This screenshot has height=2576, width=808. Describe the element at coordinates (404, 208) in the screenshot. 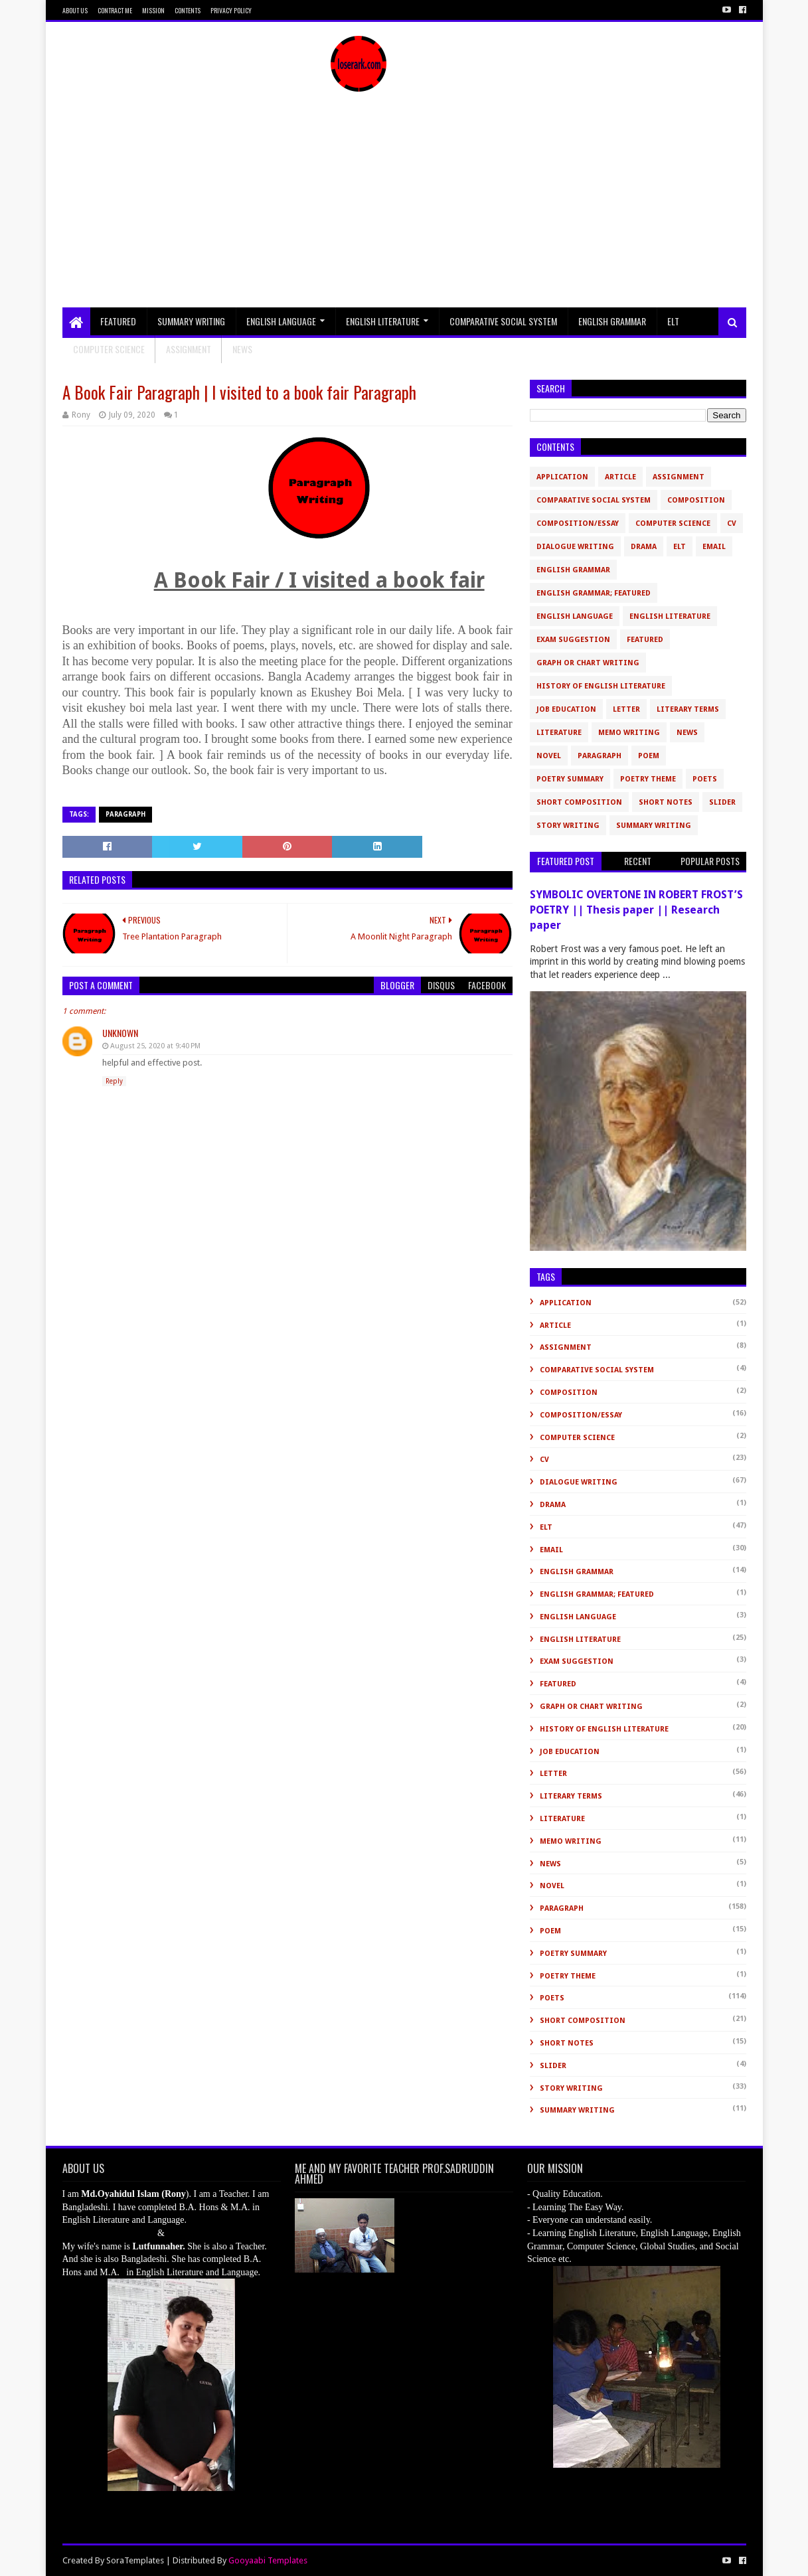

I see `[Advertisement]` at that location.